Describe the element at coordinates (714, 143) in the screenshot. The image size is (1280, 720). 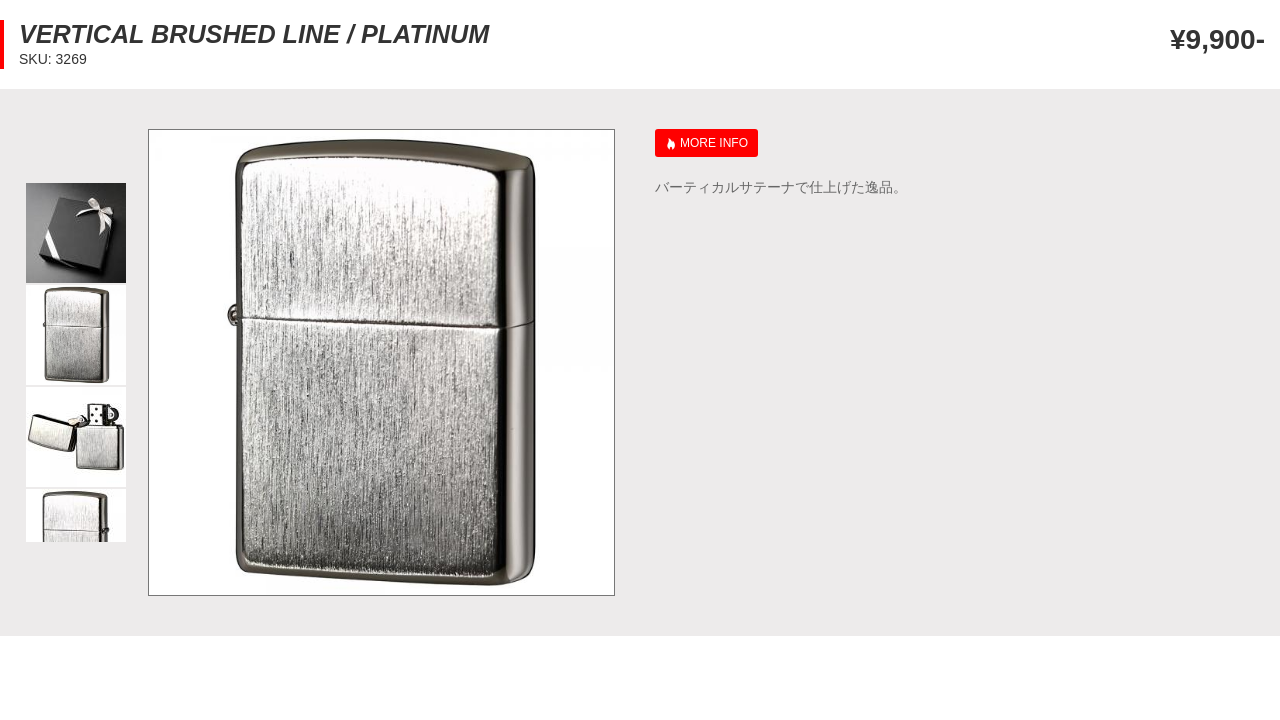
I see `MORE INFO` at that location.